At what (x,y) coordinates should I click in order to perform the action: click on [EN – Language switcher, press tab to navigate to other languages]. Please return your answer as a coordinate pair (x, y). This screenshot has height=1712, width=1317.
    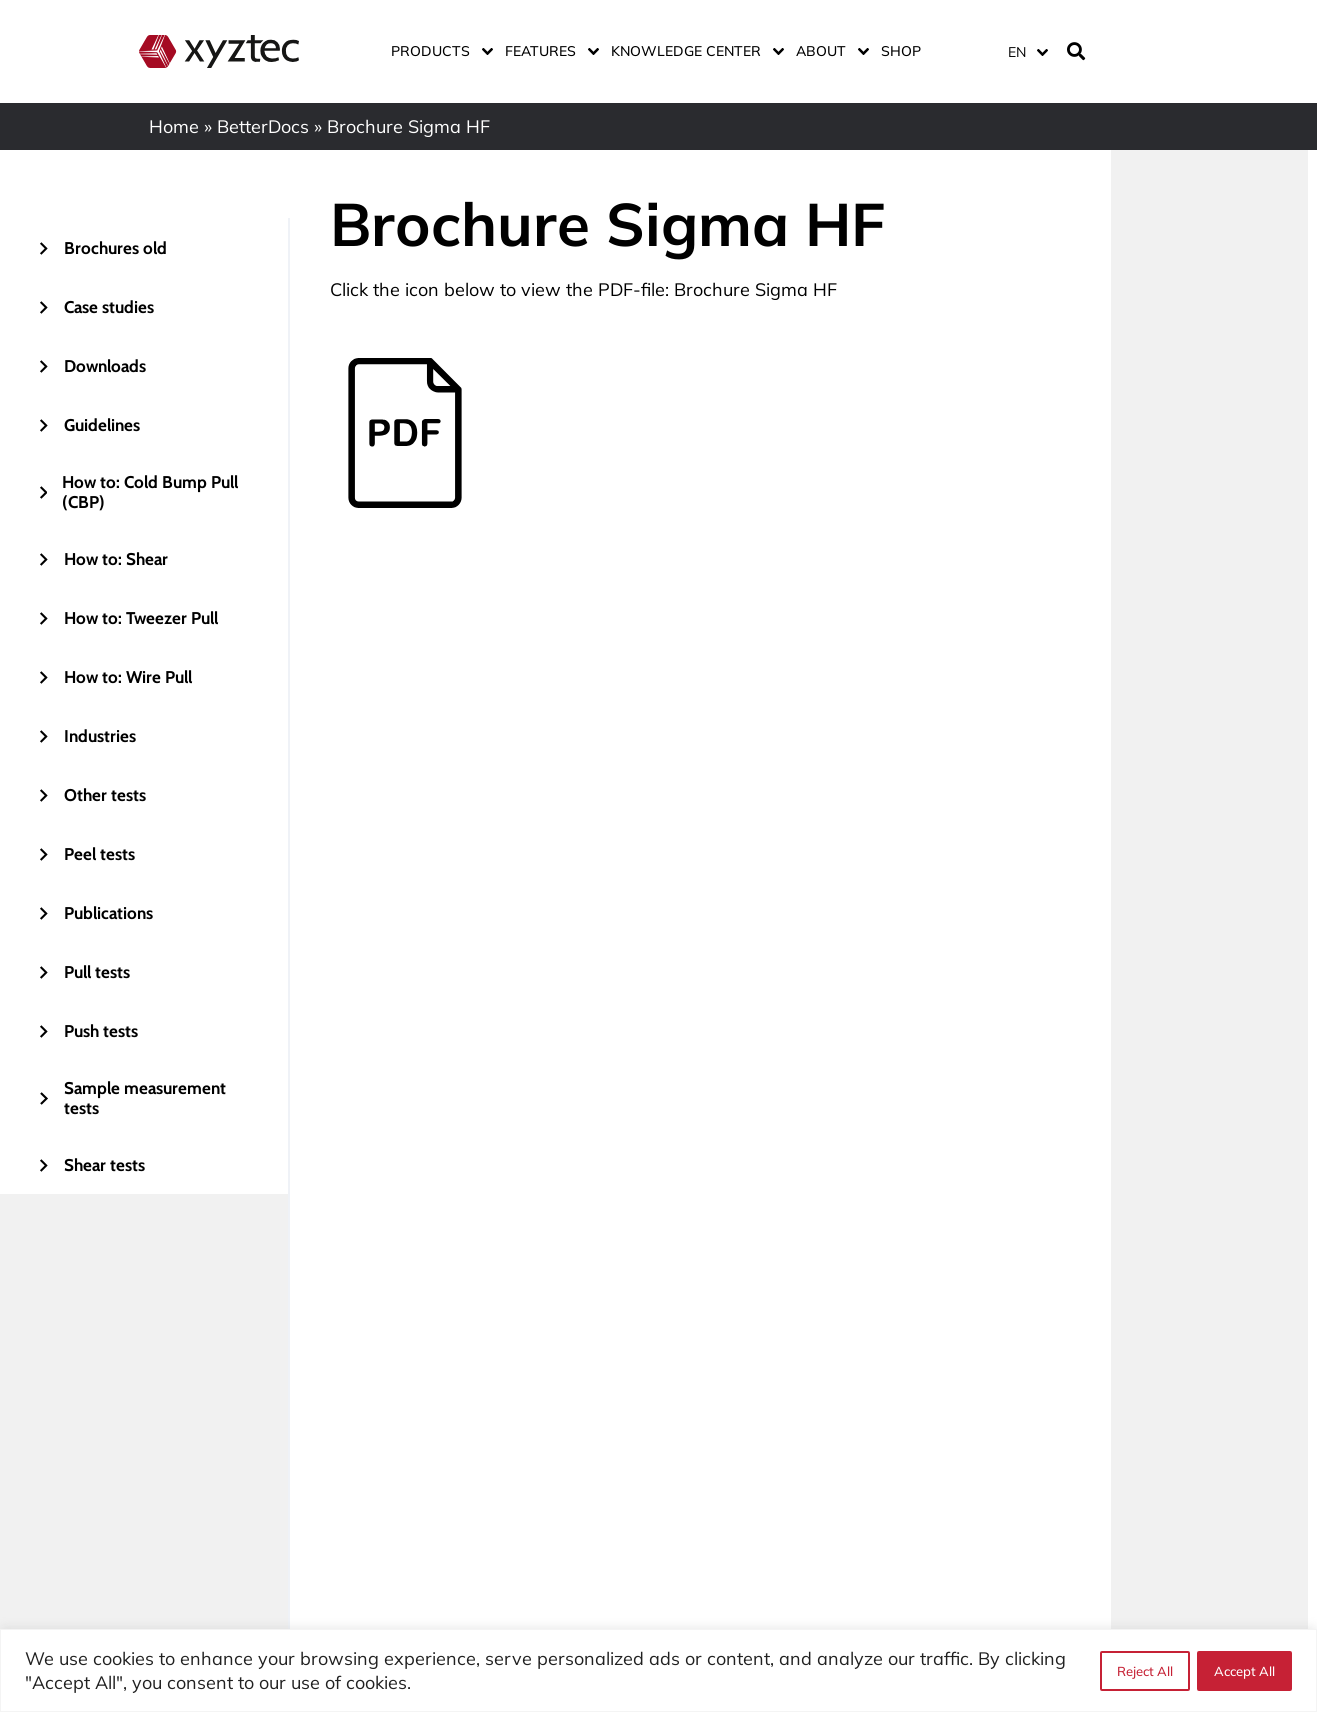
    Looking at the image, I should click on (1027, 51).